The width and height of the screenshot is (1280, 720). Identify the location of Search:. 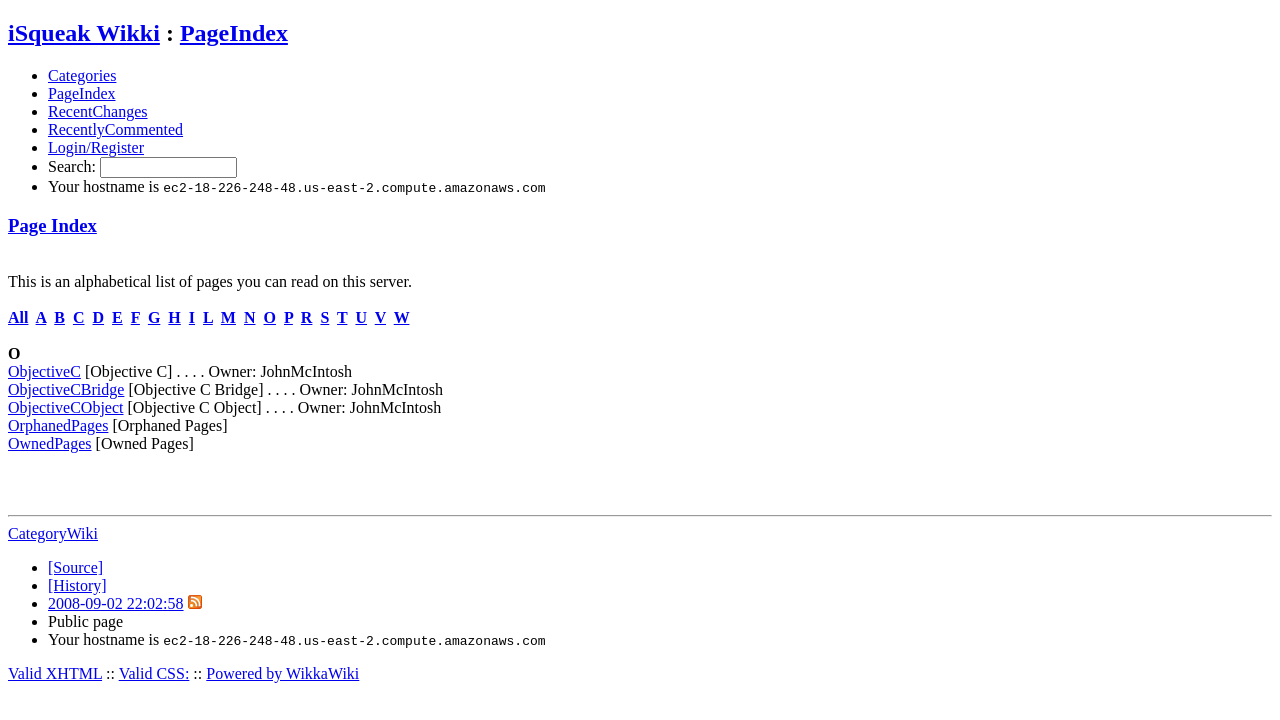
(74, 166).